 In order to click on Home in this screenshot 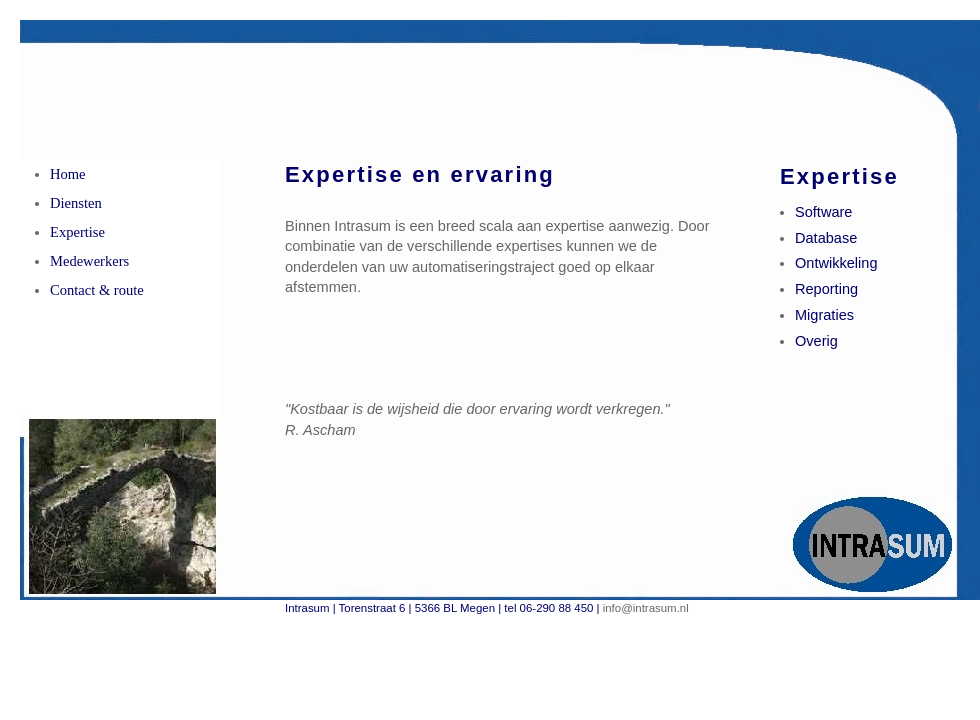, I will do `click(68, 174)`.